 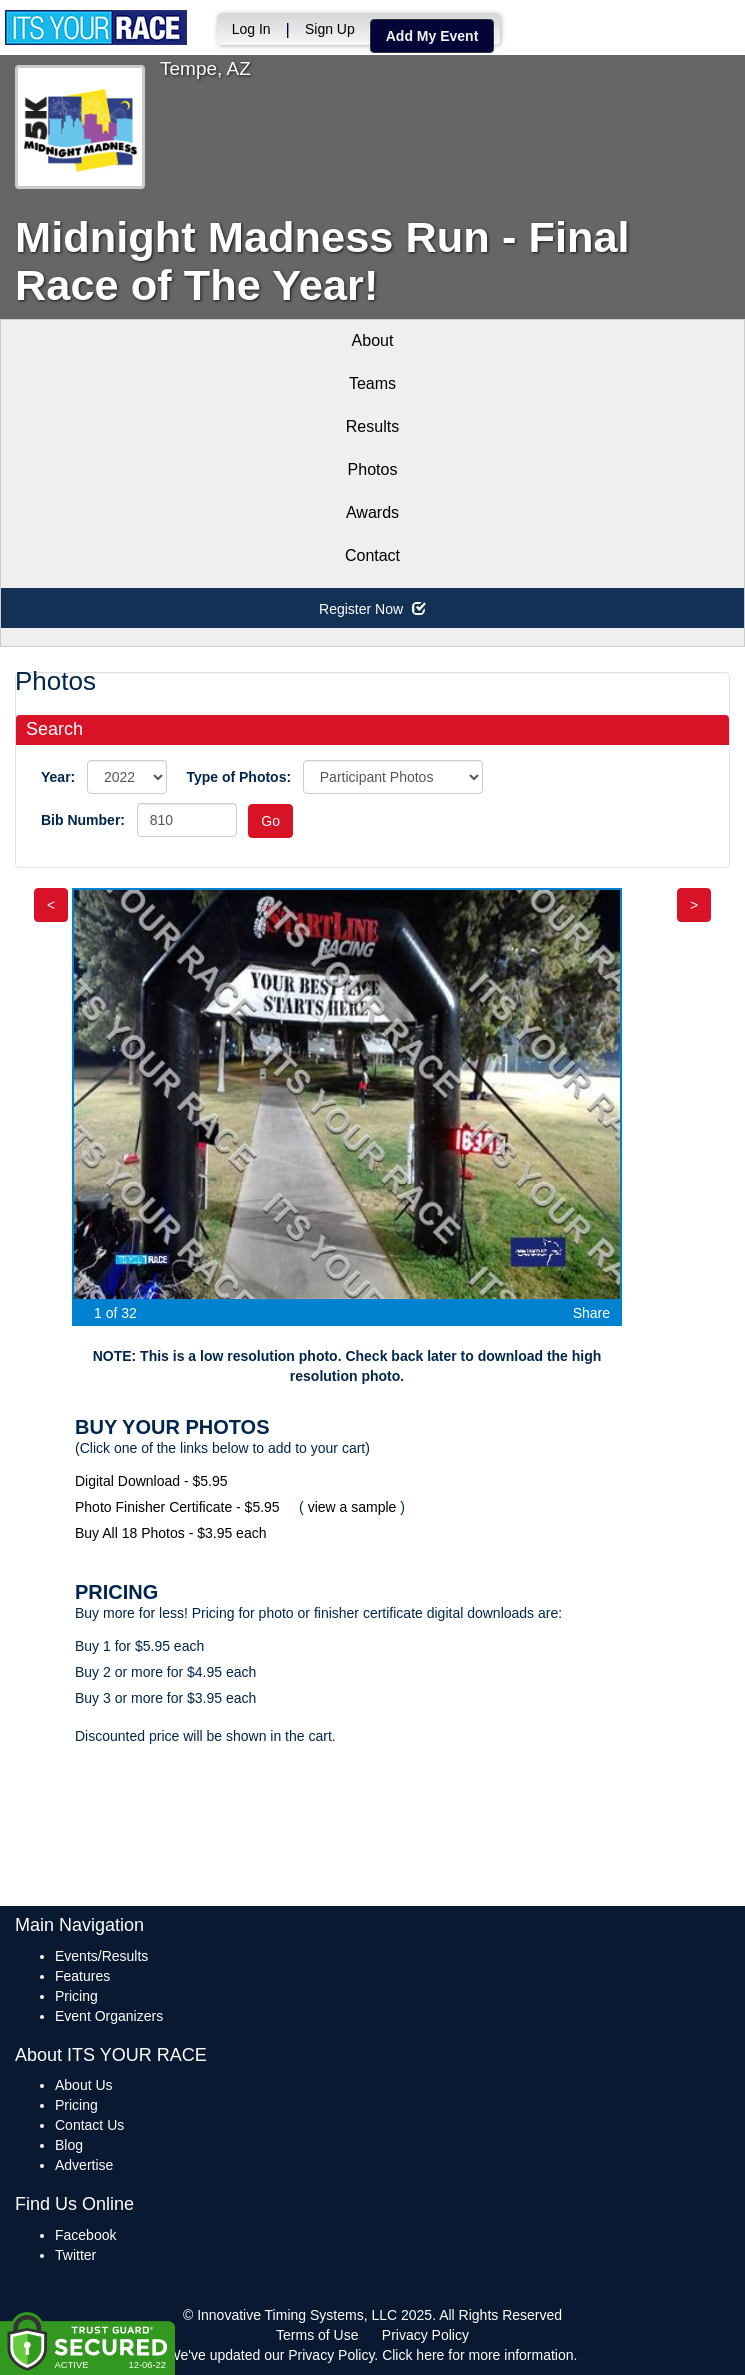 What do you see at coordinates (325, 29) in the screenshot?
I see `Sign Up` at bounding box center [325, 29].